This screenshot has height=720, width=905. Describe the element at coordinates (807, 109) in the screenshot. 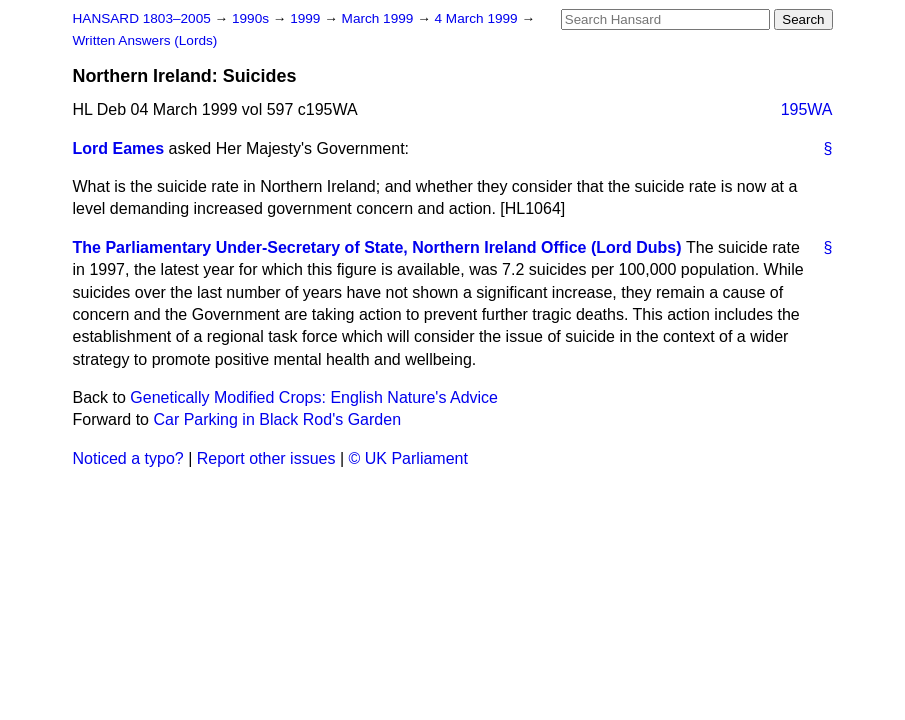

I see `195WA` at that location.